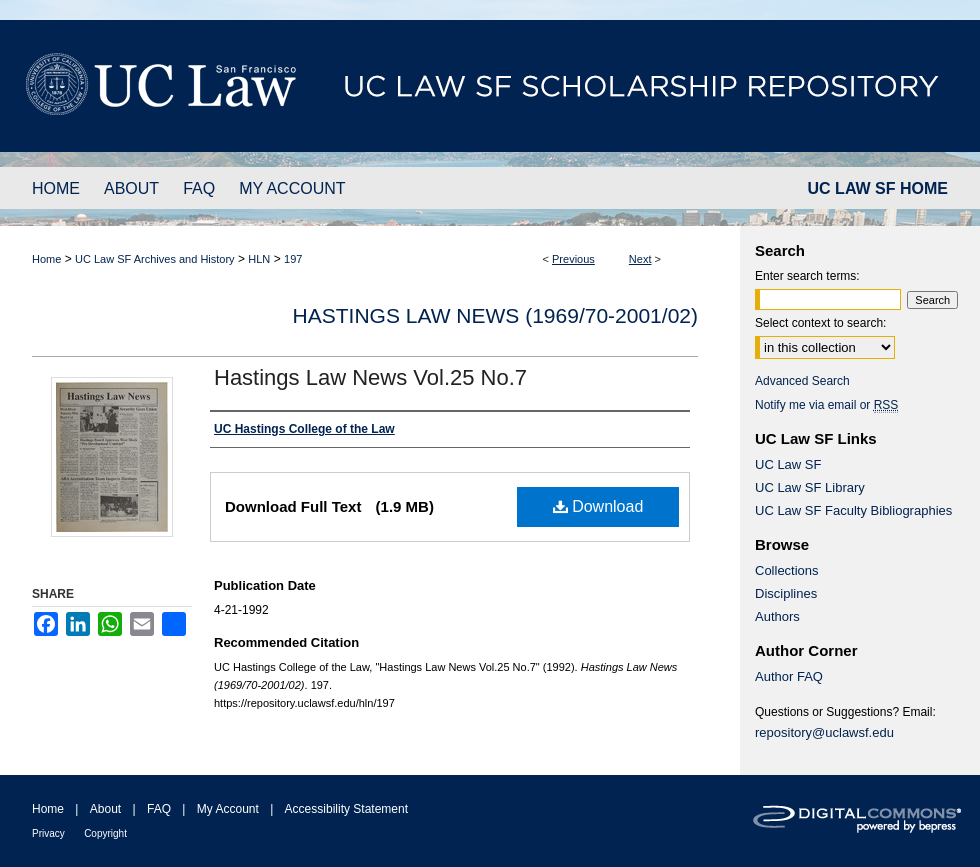  I want to click on Advanced Search, so click(802, 381).